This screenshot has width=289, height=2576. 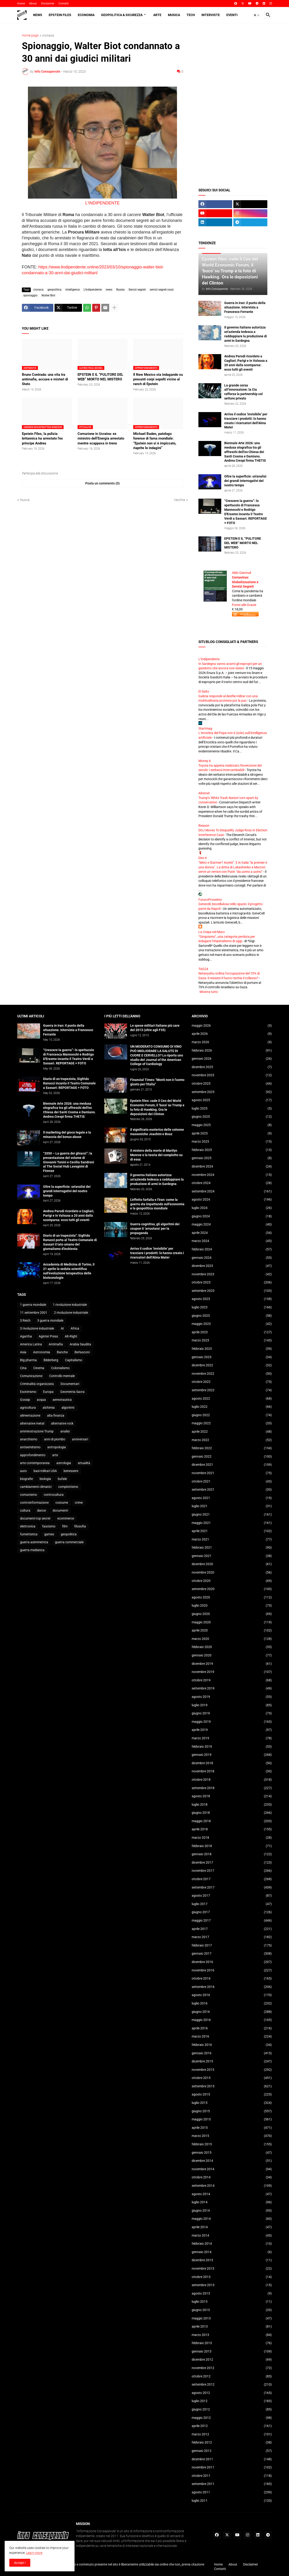 What do you see at coordinates (232, 2418) in the screenshot?
I see `maggio 2012` at bounding box center [232, 2418].